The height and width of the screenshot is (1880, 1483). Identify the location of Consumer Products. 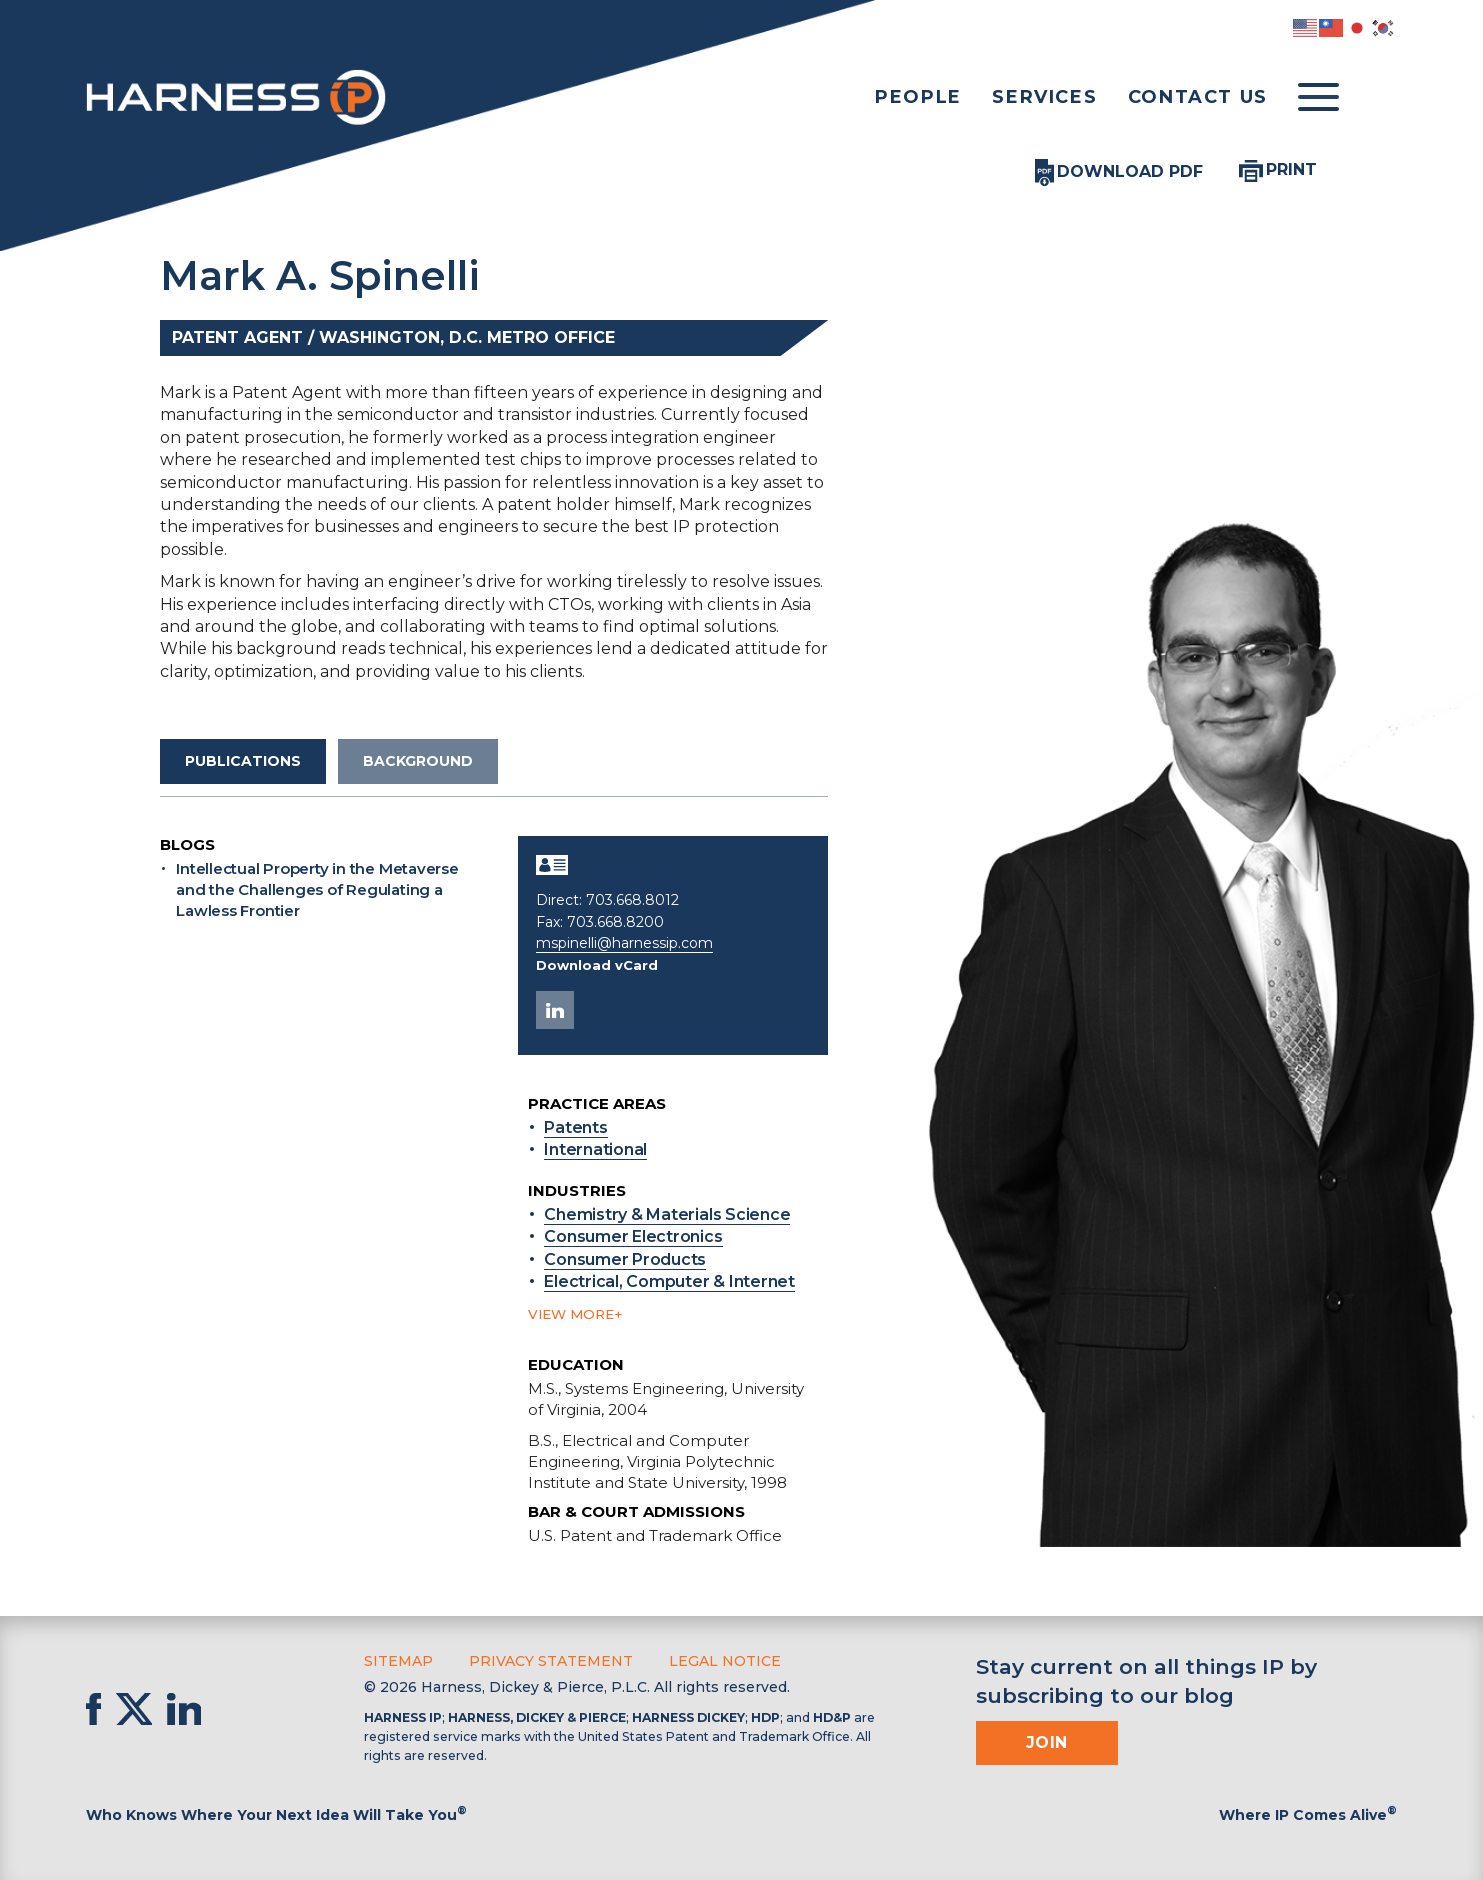
(625, 1259).